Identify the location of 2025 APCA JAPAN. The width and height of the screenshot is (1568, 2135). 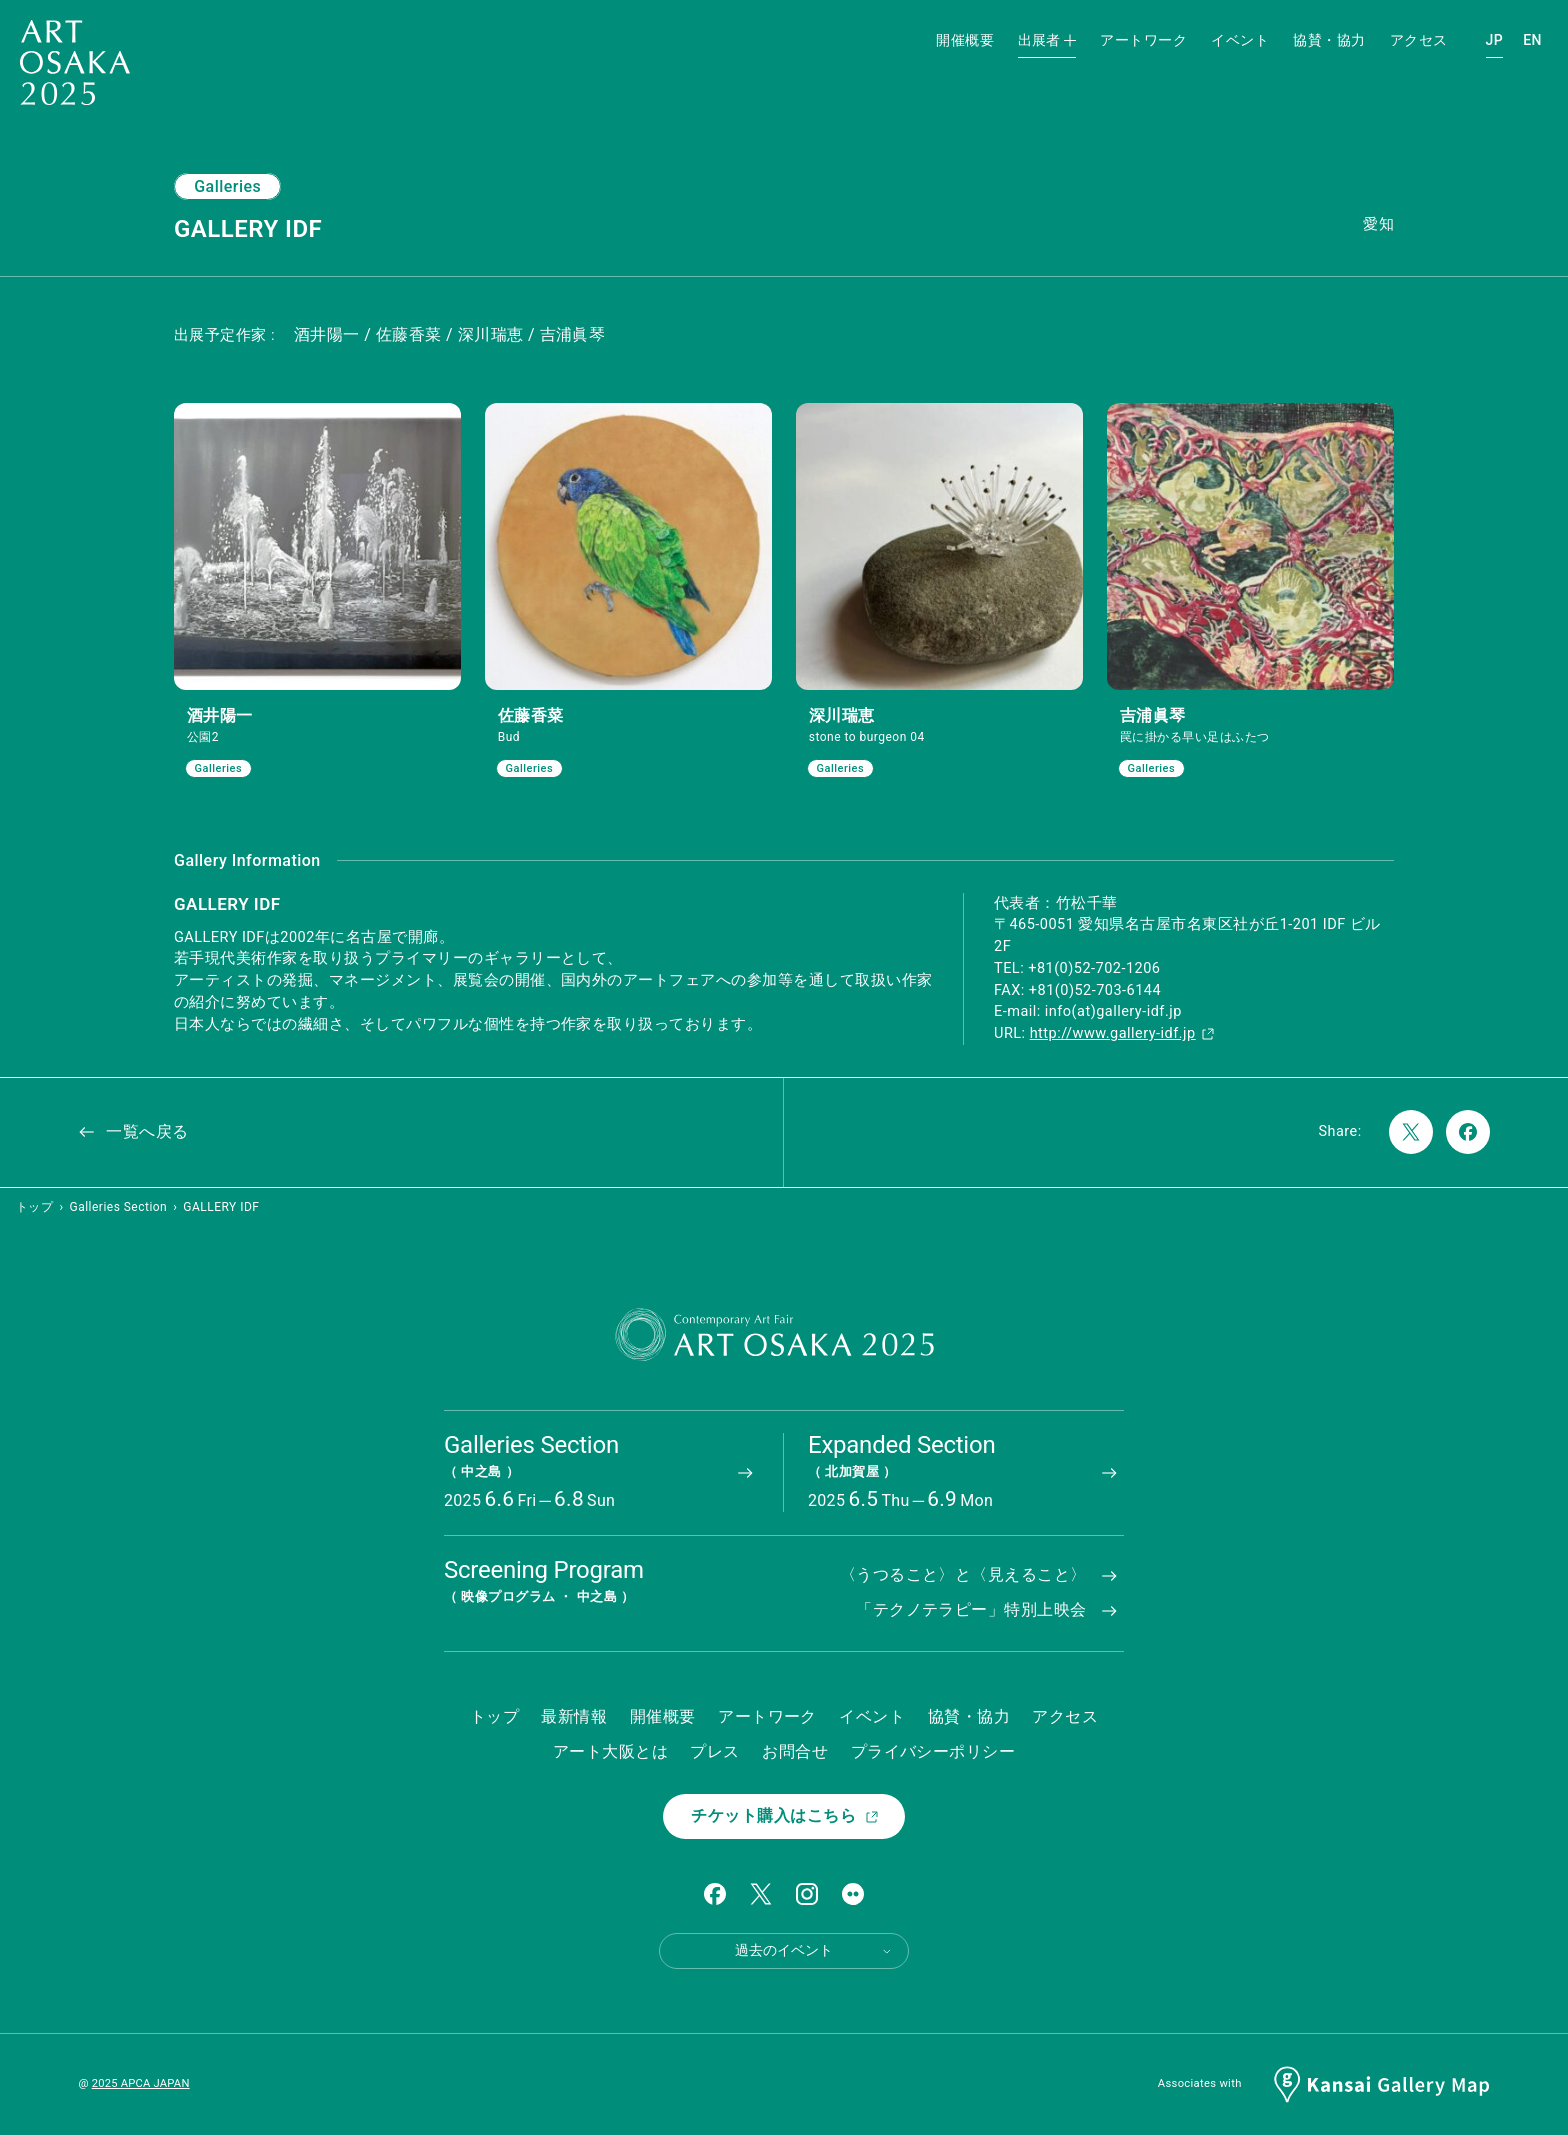
(141, 2083).